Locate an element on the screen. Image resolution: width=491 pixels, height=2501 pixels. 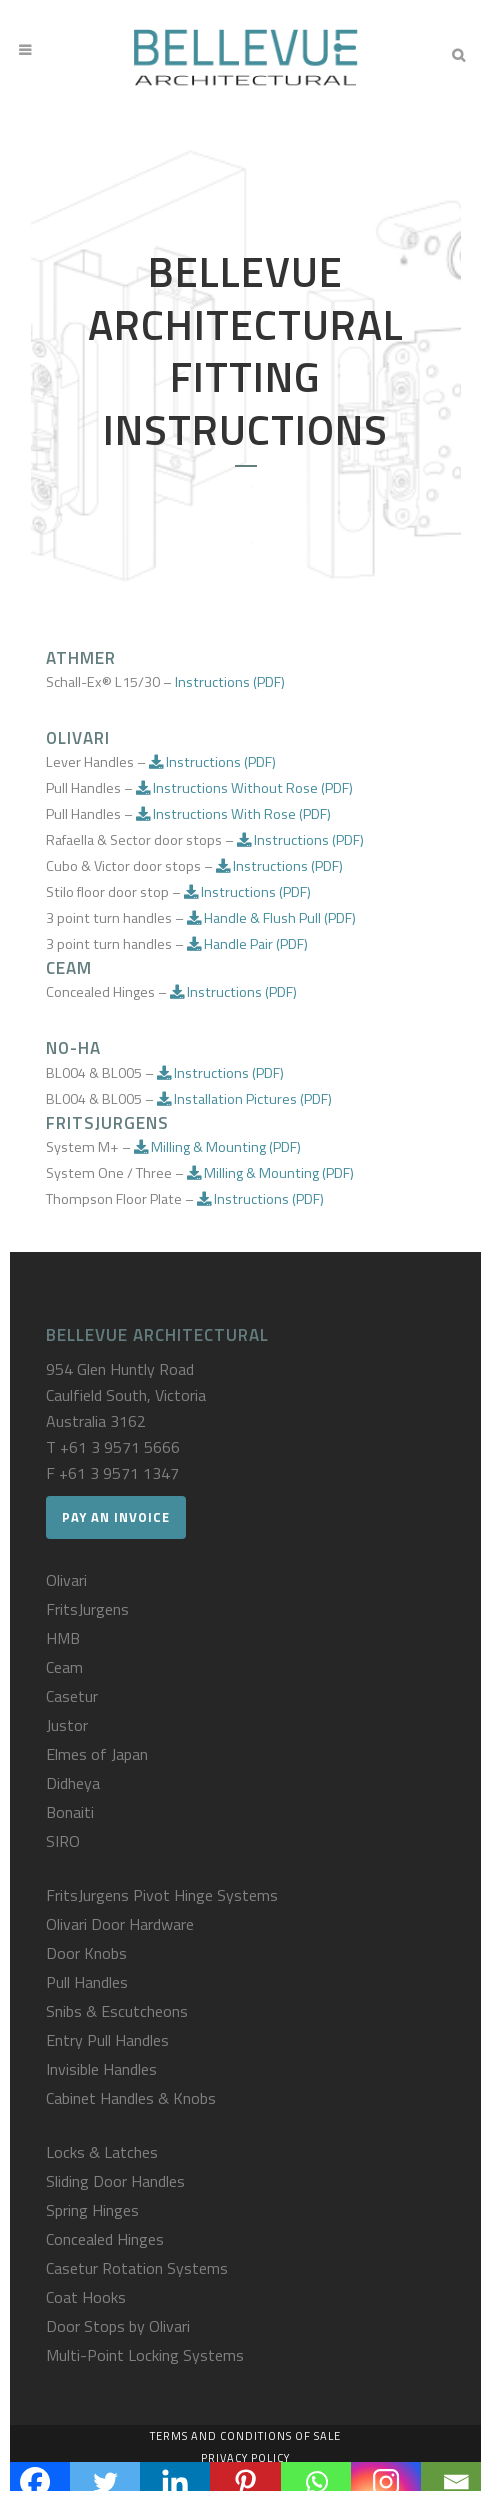
Didheya is located at coordinates (73, 1783).